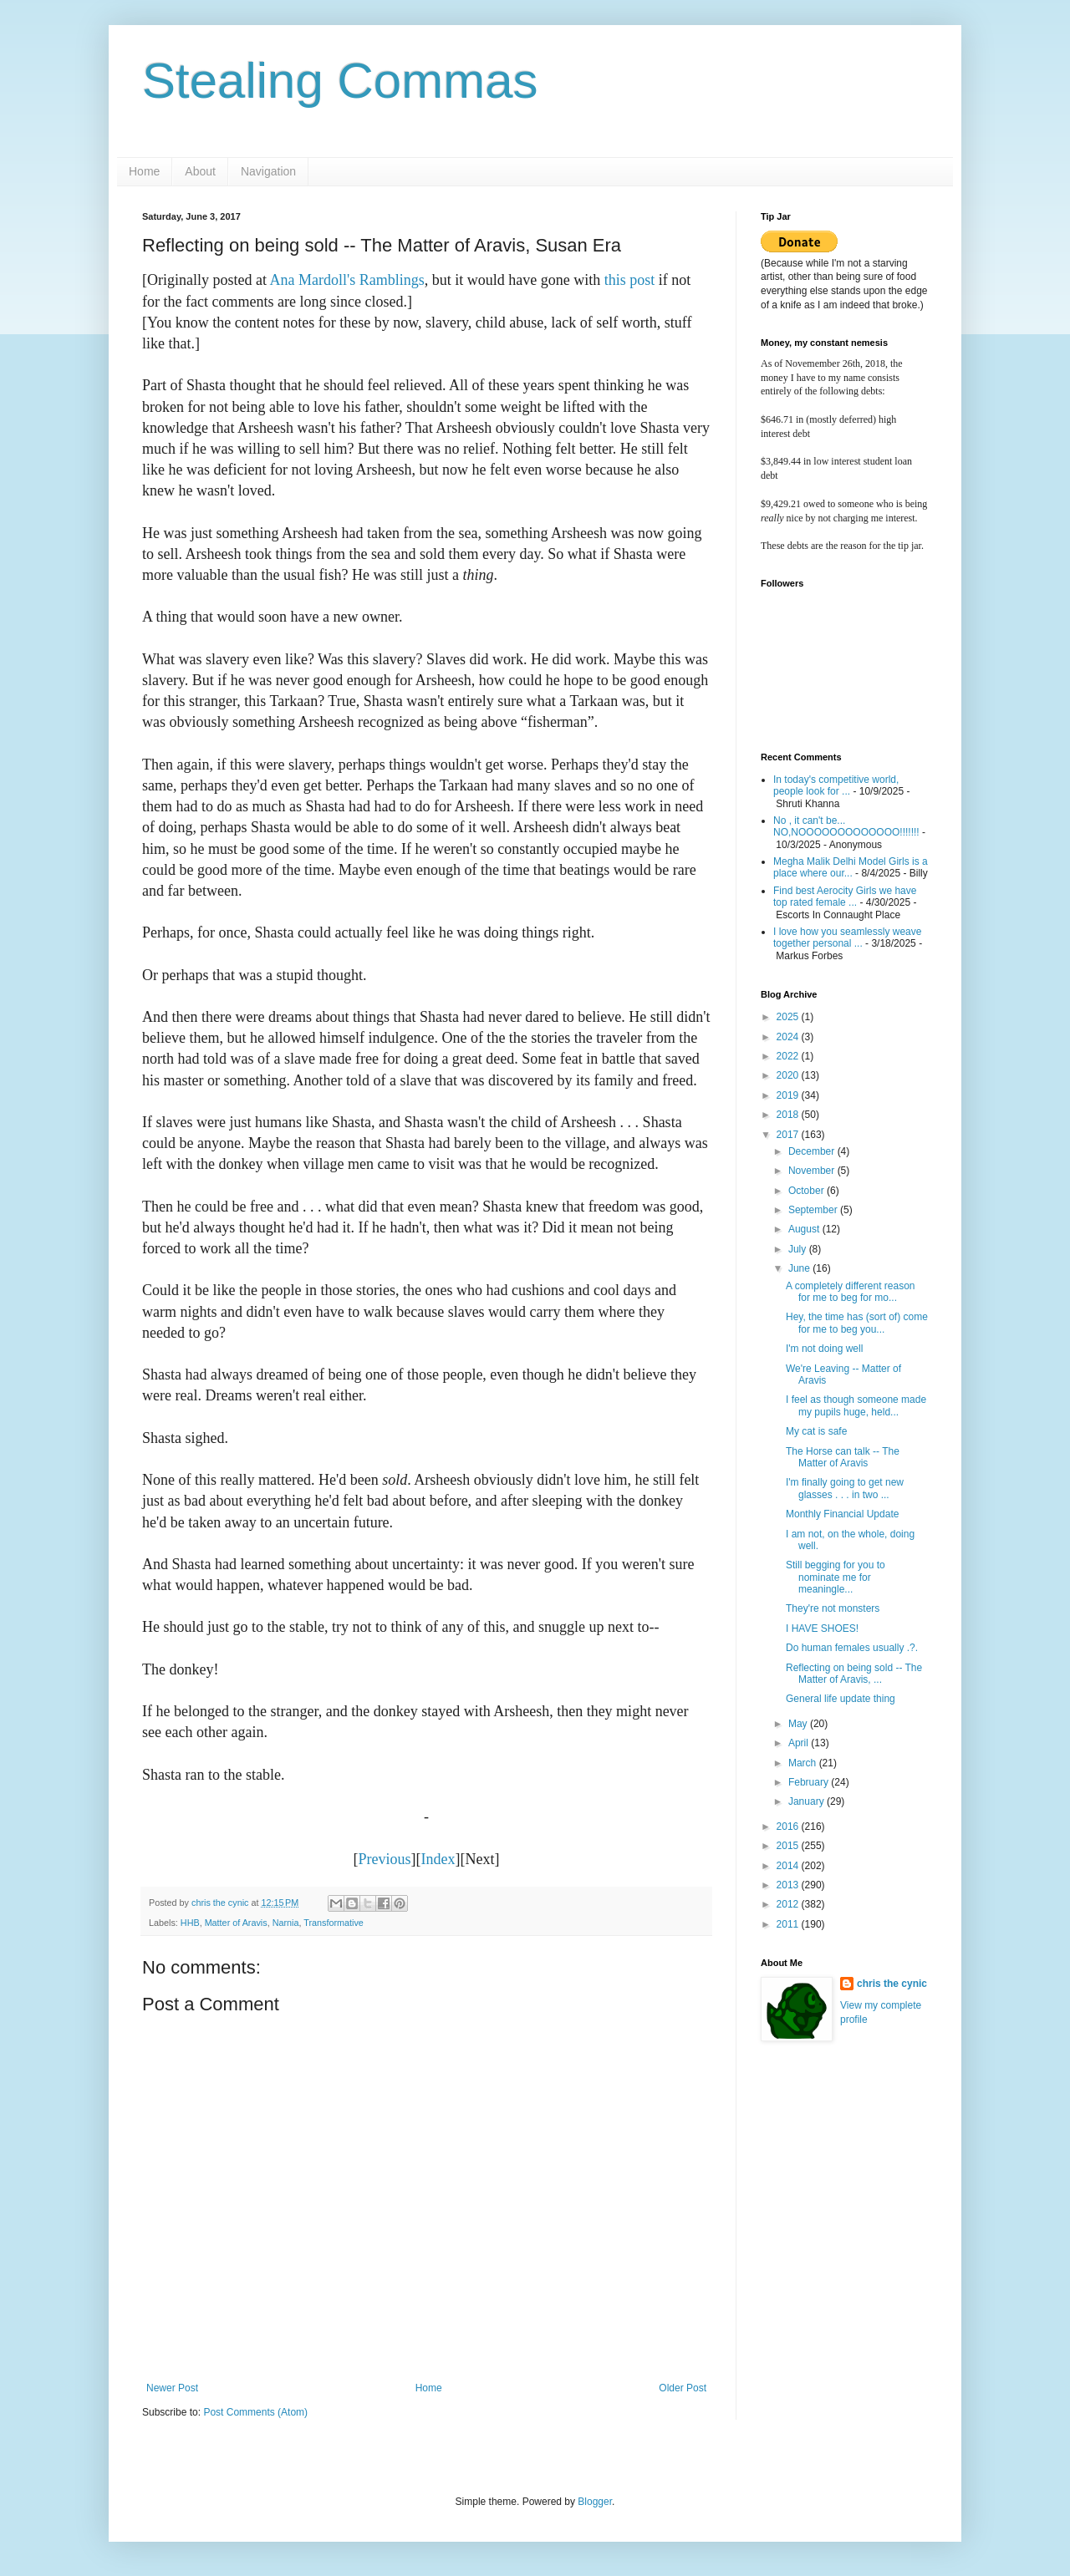 This screenshot has width=1070, height=2576. Describe the element at coordinates (789, 1885) in the screenshot. I see `2013` at that location.